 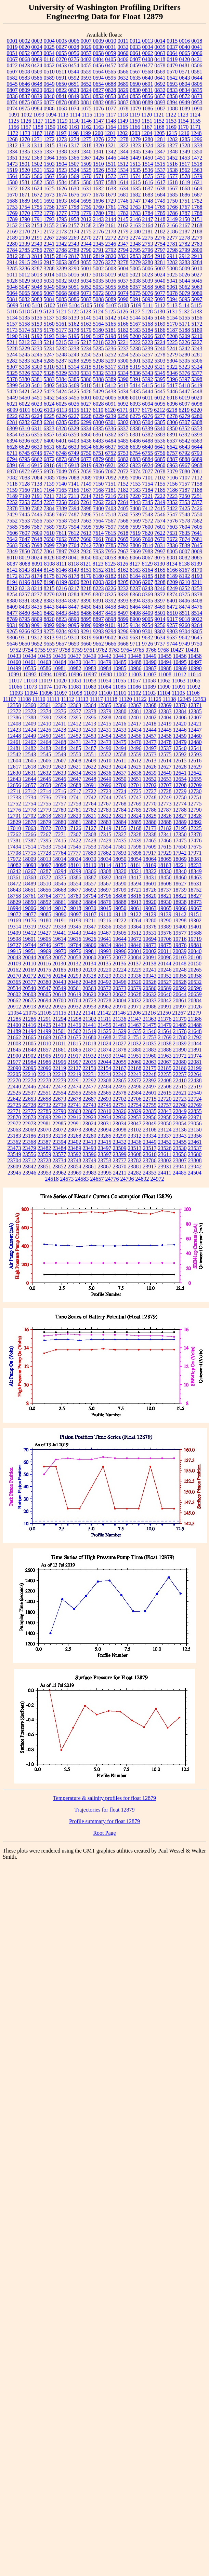 What do you see at coordinates (123, 213) in the screenshot?
I see `1782` at bounding box center [123, 213].